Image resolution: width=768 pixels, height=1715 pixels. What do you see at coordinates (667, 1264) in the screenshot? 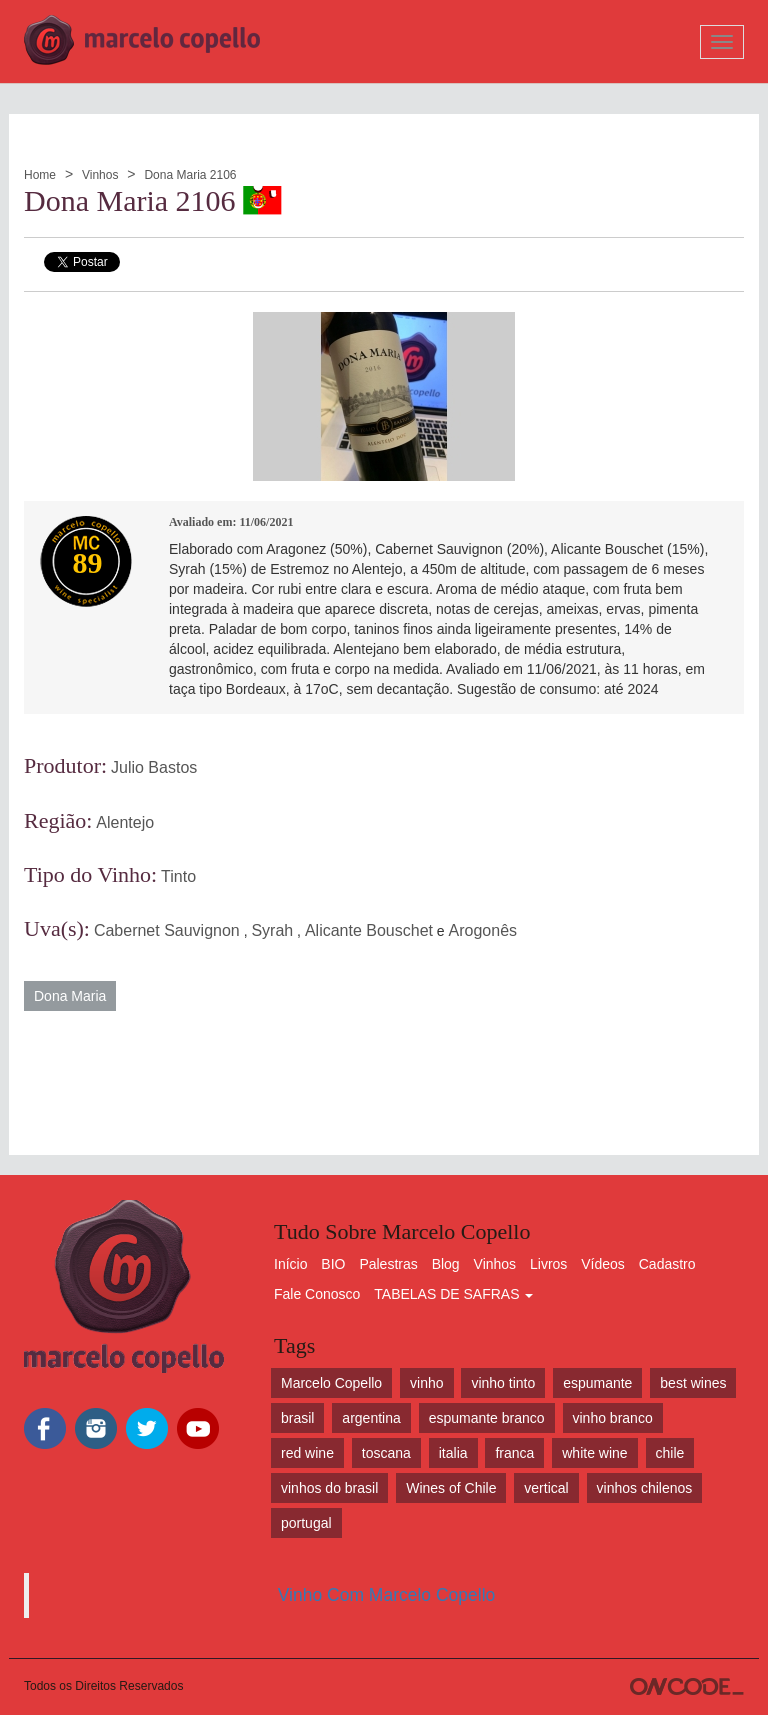
I see `Cadastro` at bounding box center [667, 1264].